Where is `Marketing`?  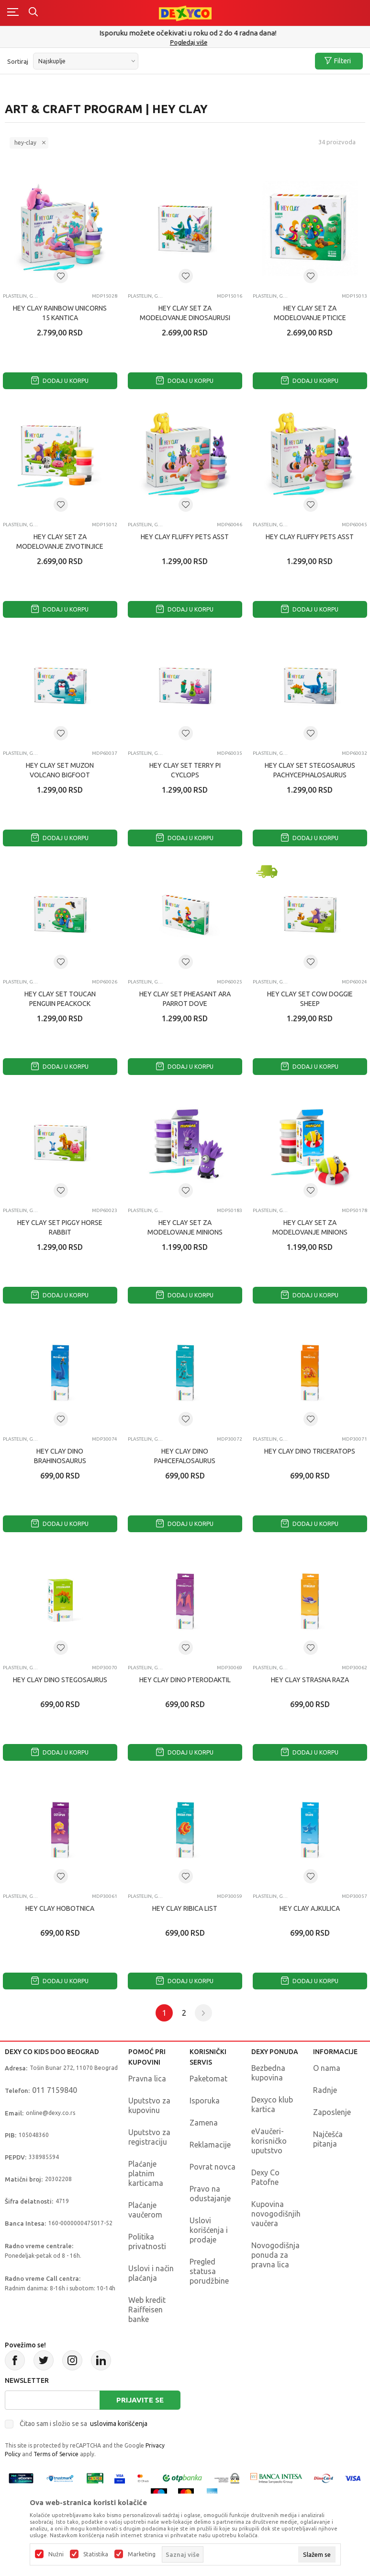
Marketing is located at coordinates (142, 2554).